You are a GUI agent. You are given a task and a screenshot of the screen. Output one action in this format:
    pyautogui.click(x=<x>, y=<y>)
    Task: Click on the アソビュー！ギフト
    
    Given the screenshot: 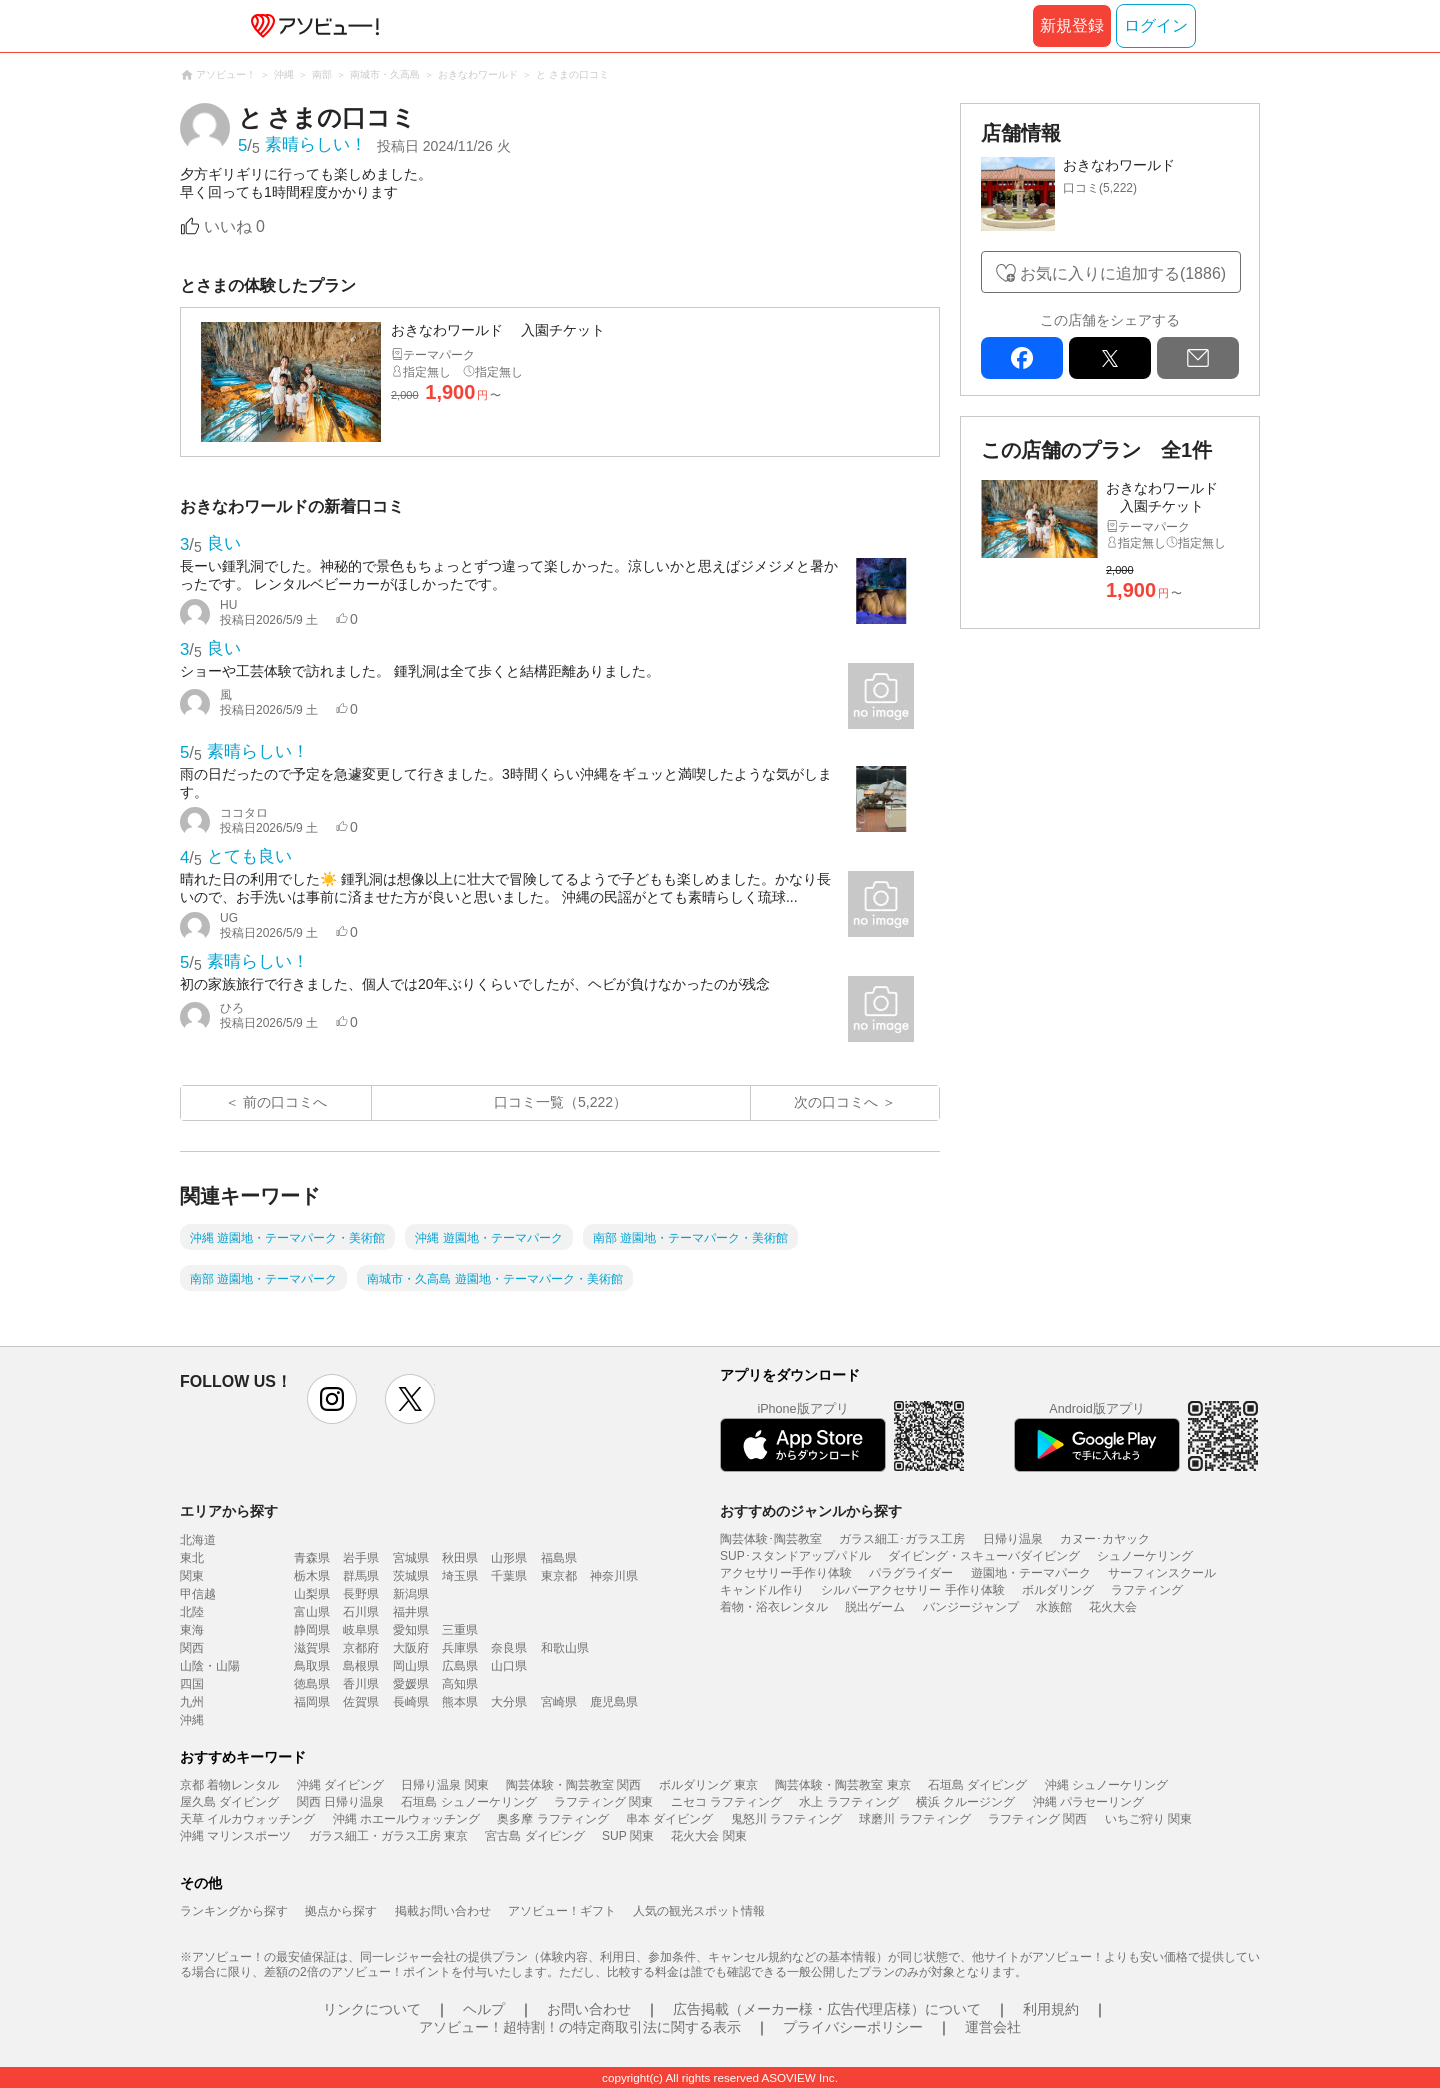 What is the action you would take?
    pyautogui.click(x=562, y=1911)
    